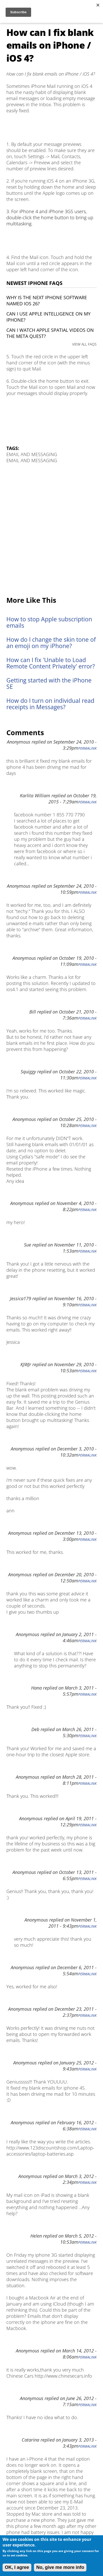 The height and width of the screenshot is (2576, 103). I want to click on No, give me more info, so click(60, 2567).